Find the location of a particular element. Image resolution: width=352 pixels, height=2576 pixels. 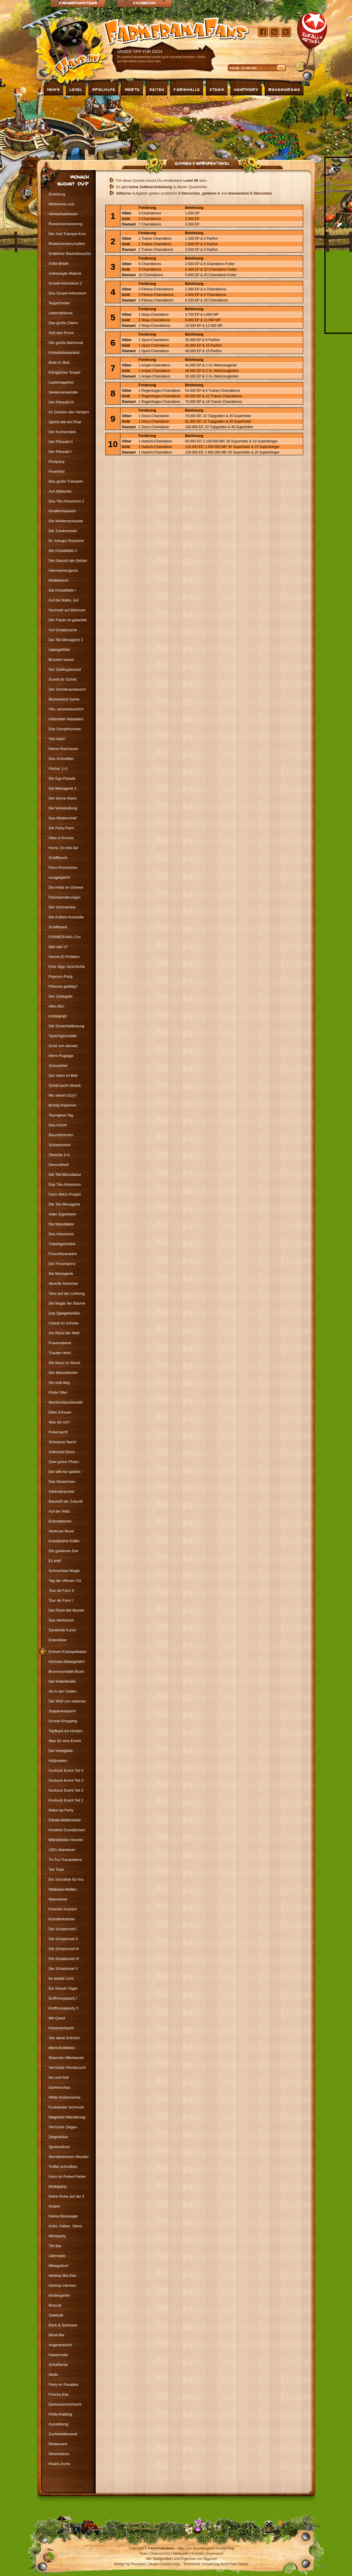

Der Froschprinz is located at coordinates (62, 1263).